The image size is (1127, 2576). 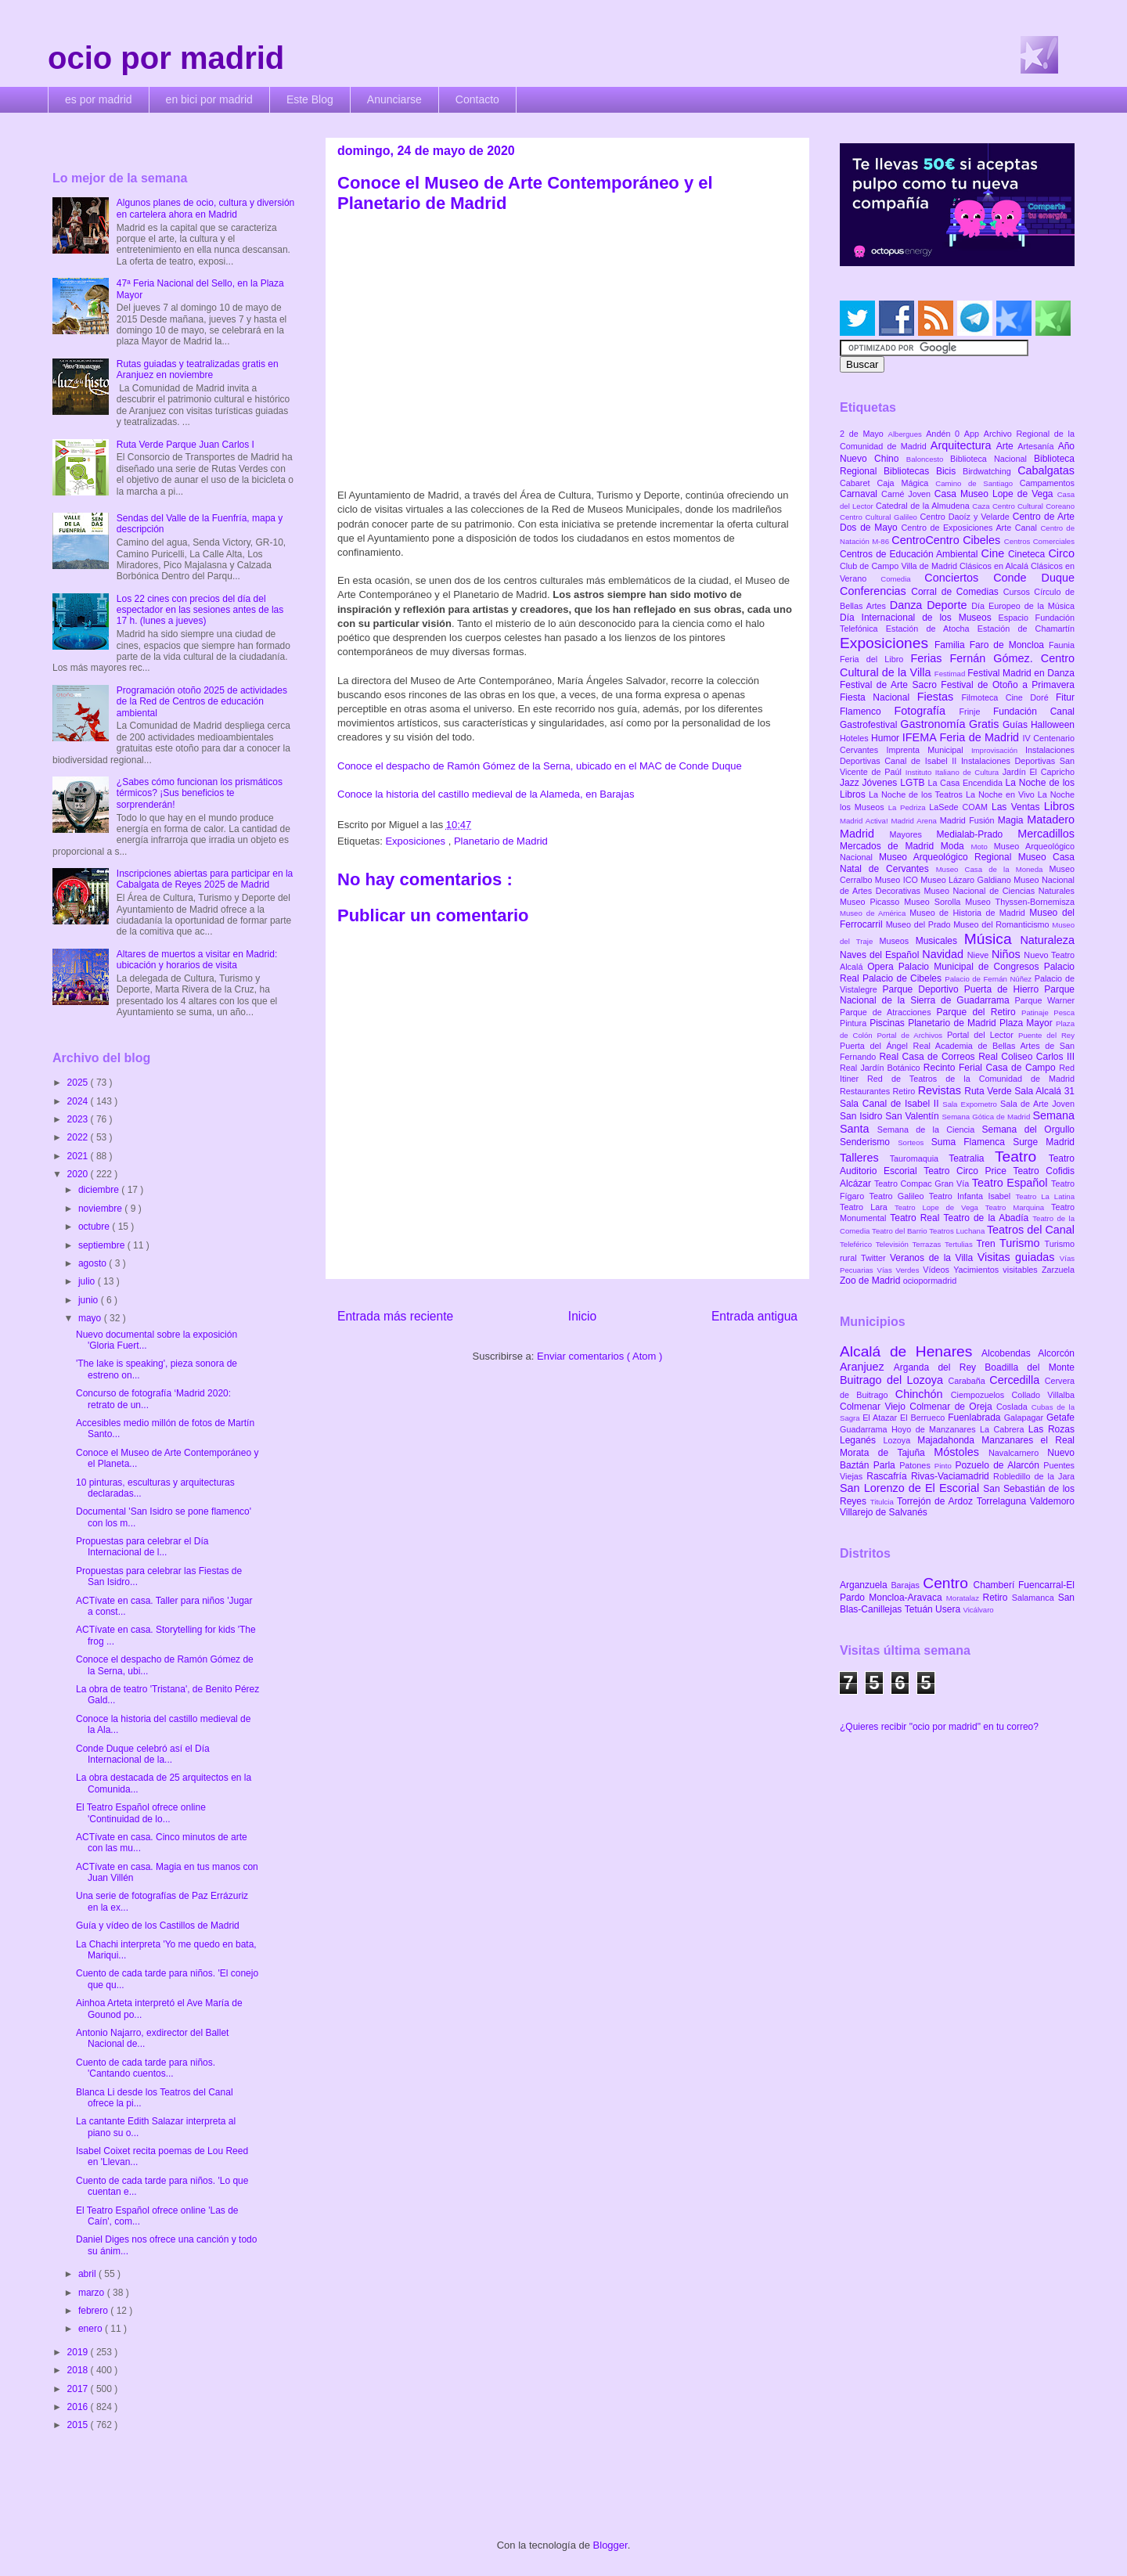 I want to click on Terrazas, so click(x=929, y=1244).